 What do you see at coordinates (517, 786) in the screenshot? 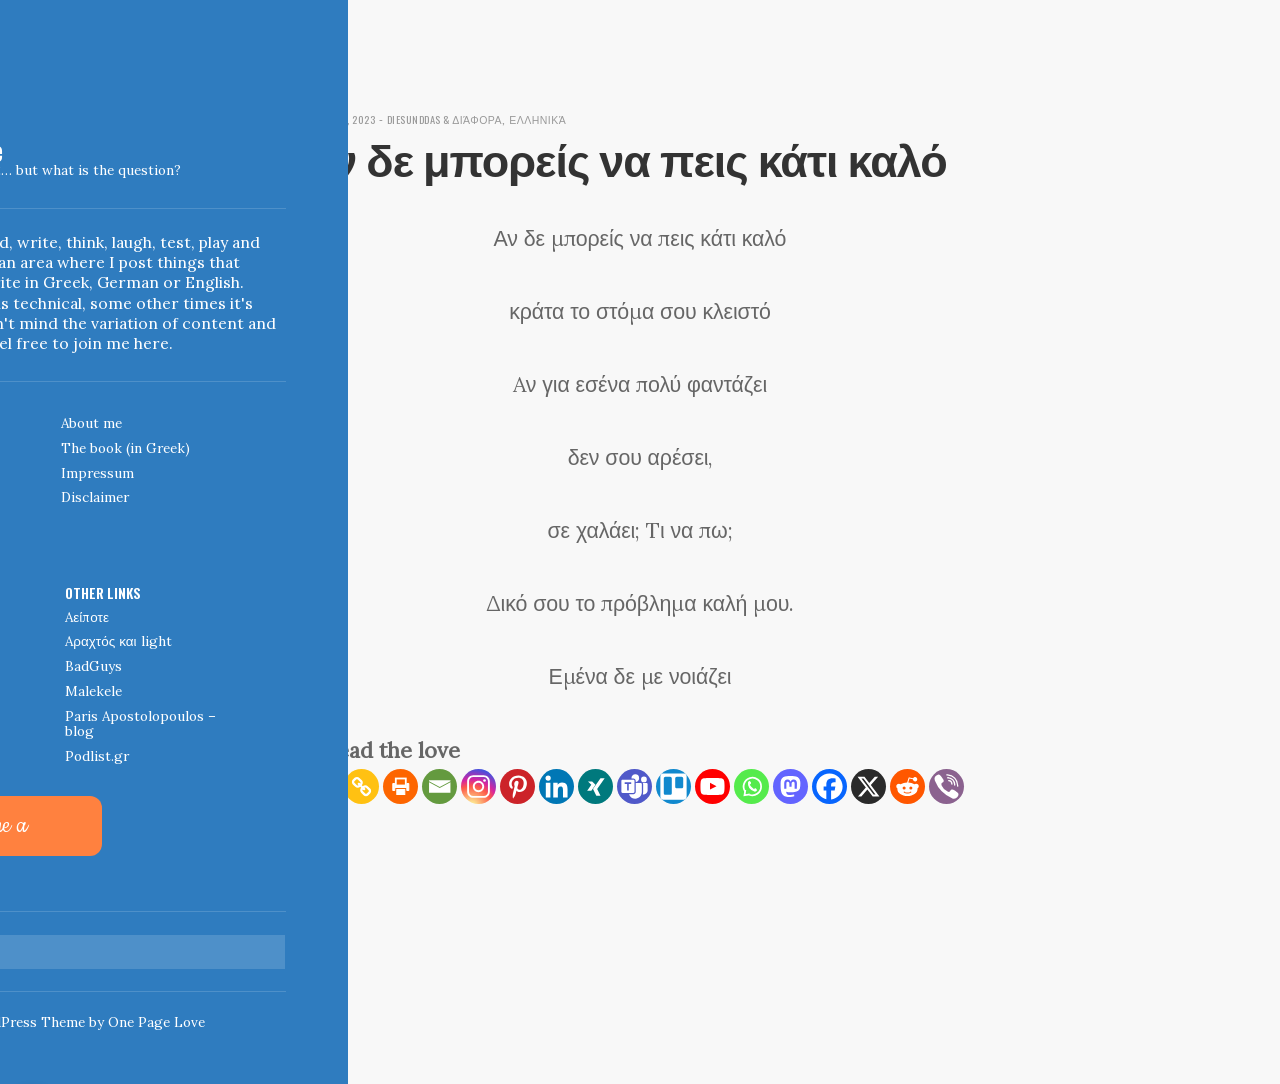
I see `[Pinterest]` at bounding box center [517, 786].